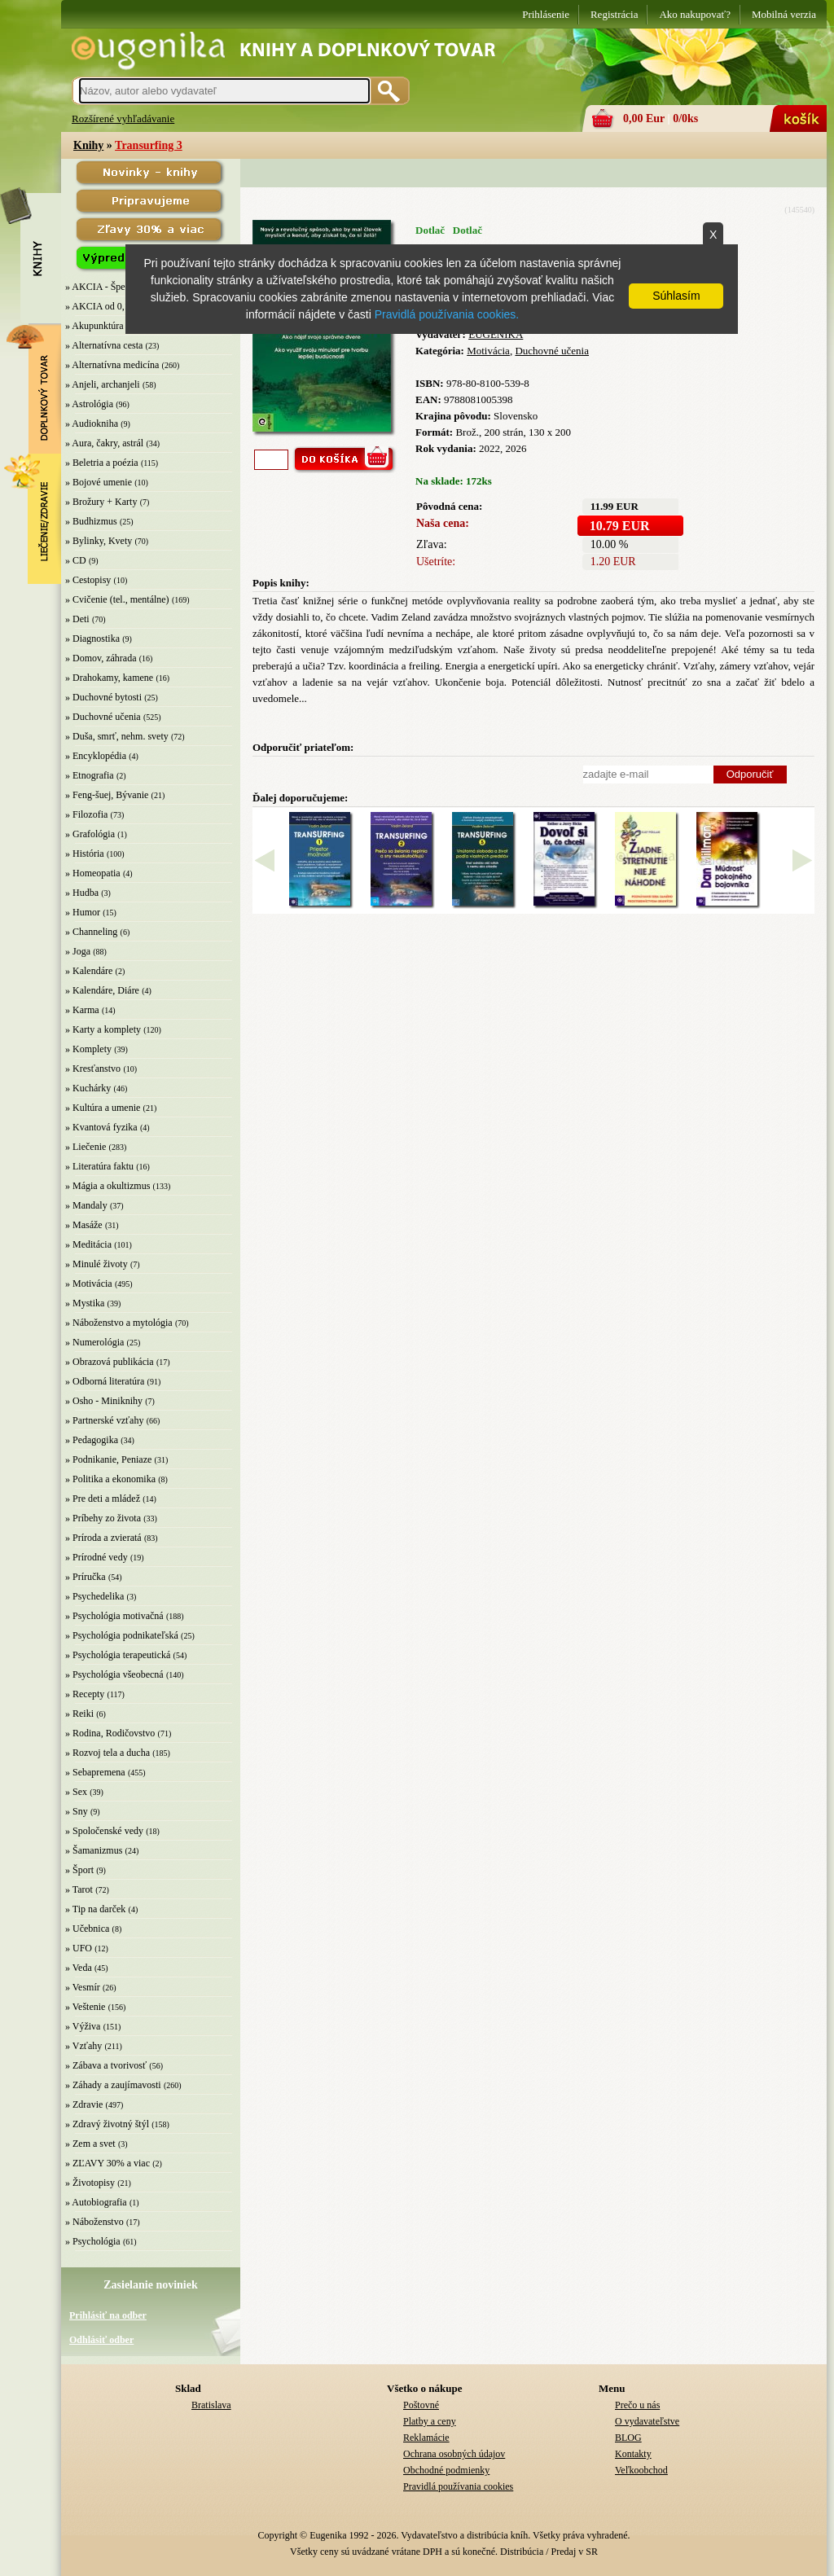  I want to click on Veľkoobchod, so click(641, 2470).